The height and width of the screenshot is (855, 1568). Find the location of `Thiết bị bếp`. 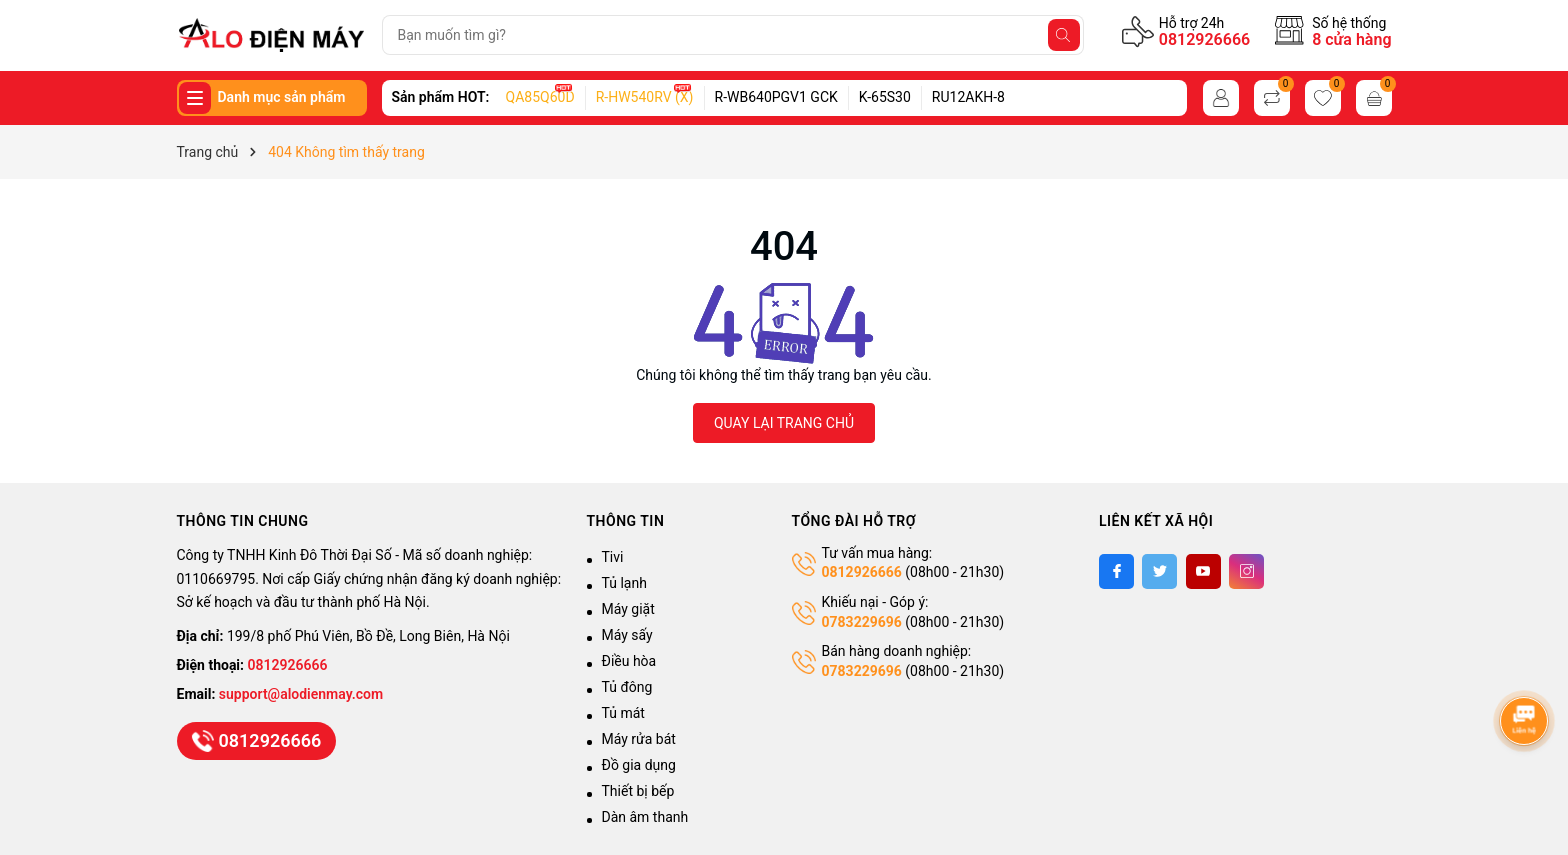

Thiết bị bếp is located at coordinates (638, 791).